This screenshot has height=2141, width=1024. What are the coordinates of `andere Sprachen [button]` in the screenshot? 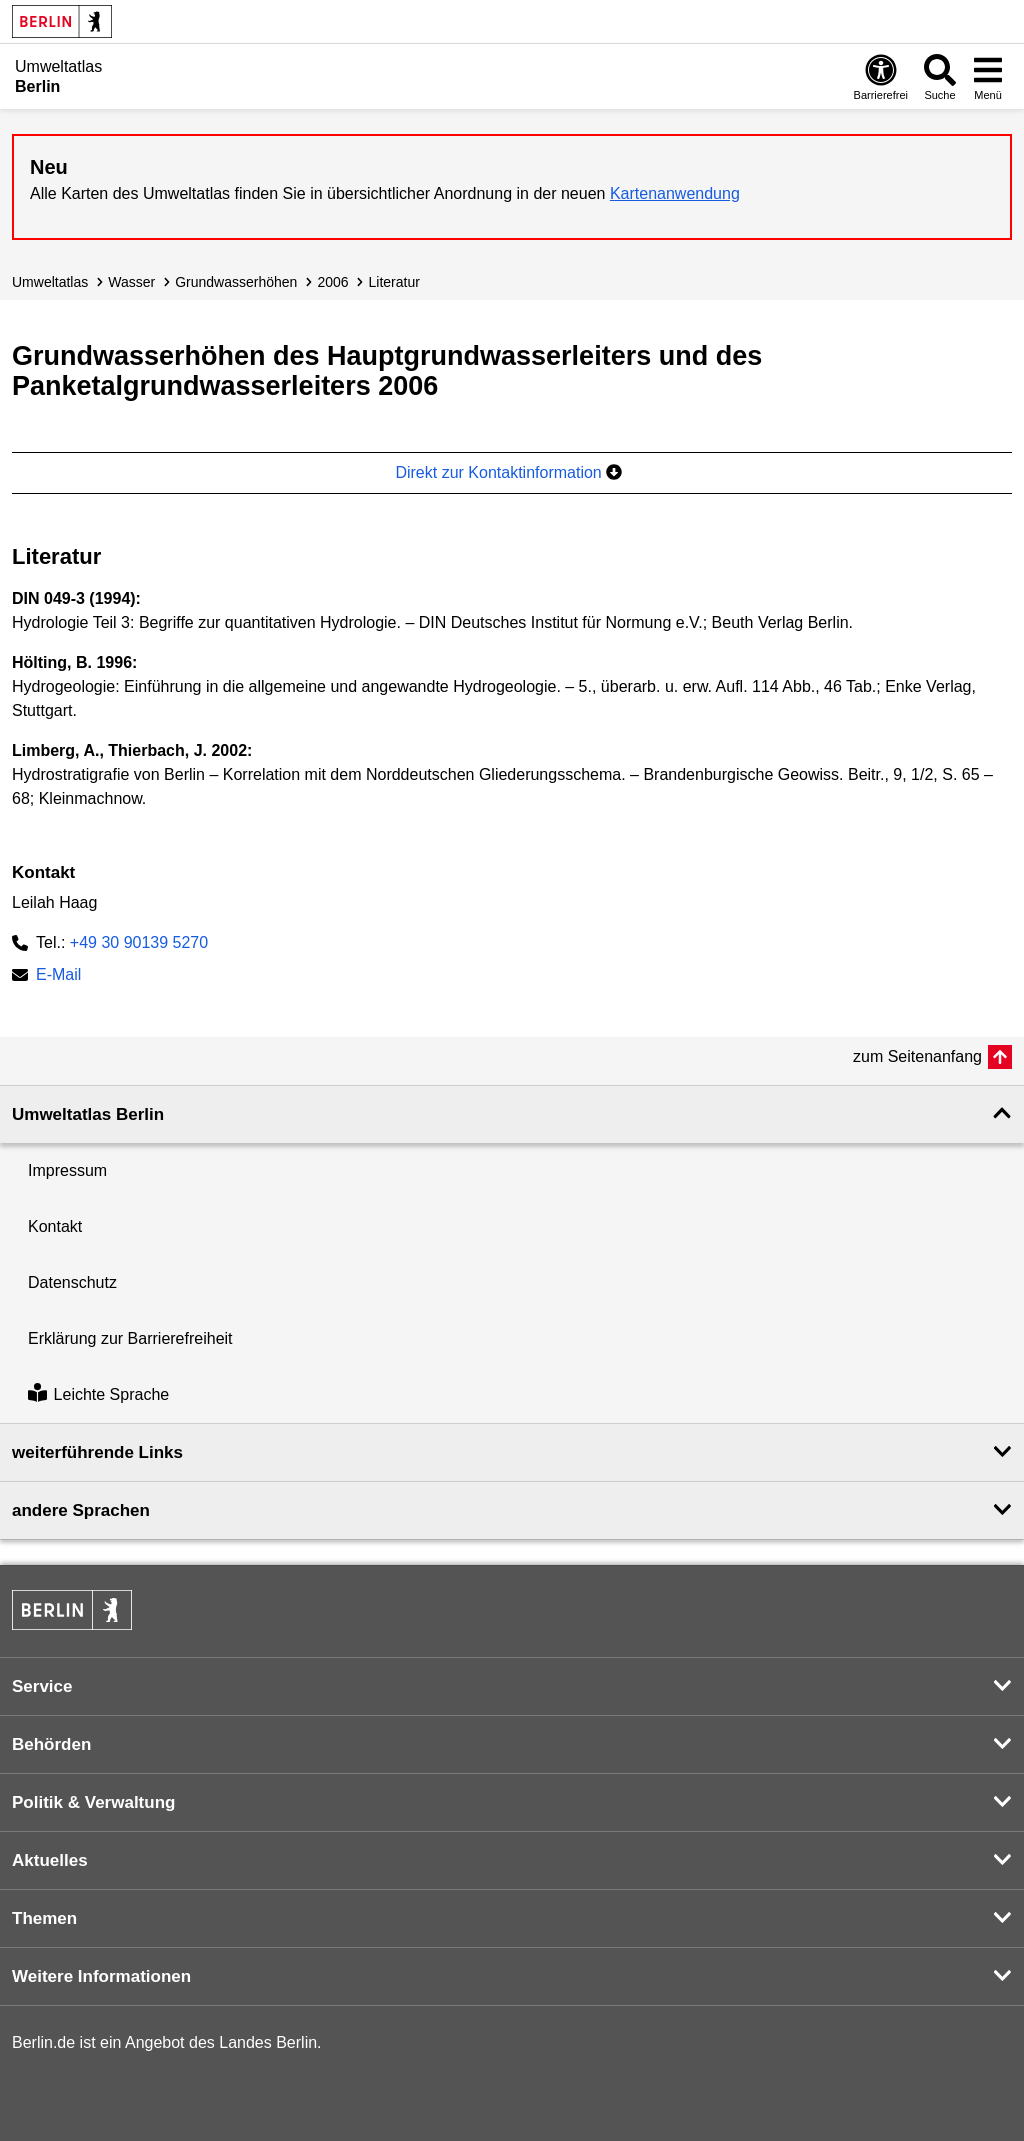 It's located at (81, 1510).